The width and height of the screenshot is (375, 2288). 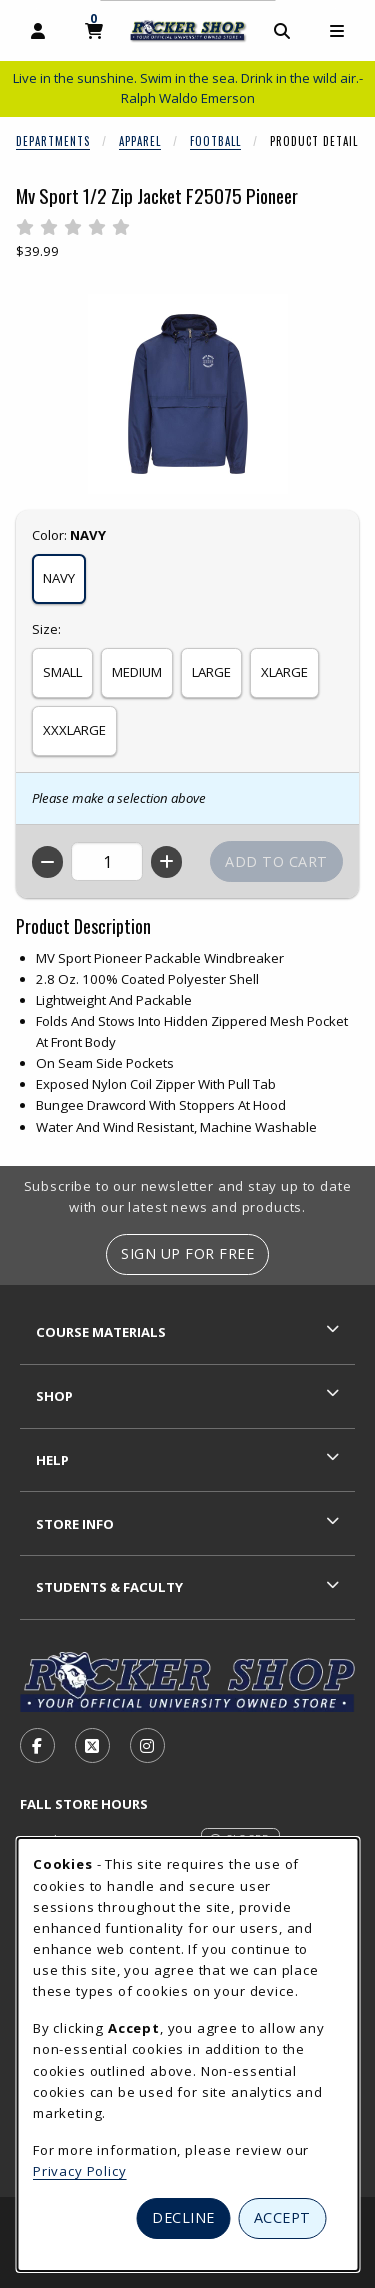 I want to click on SMALL, so click(x=62, y=672).